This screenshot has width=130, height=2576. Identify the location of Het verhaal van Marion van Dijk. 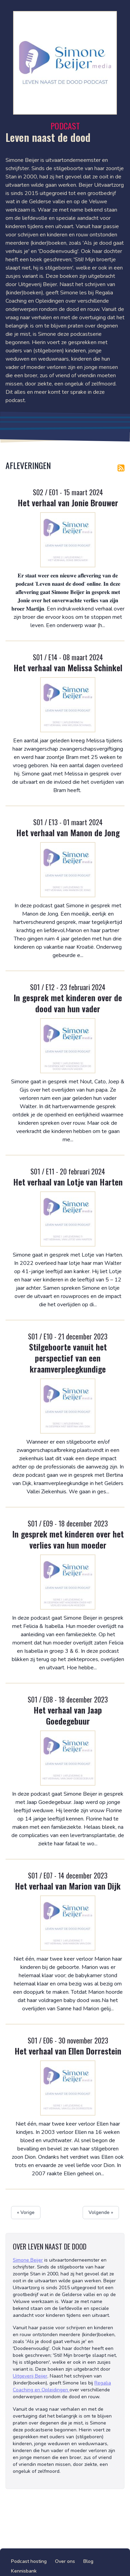
(68, 1886).